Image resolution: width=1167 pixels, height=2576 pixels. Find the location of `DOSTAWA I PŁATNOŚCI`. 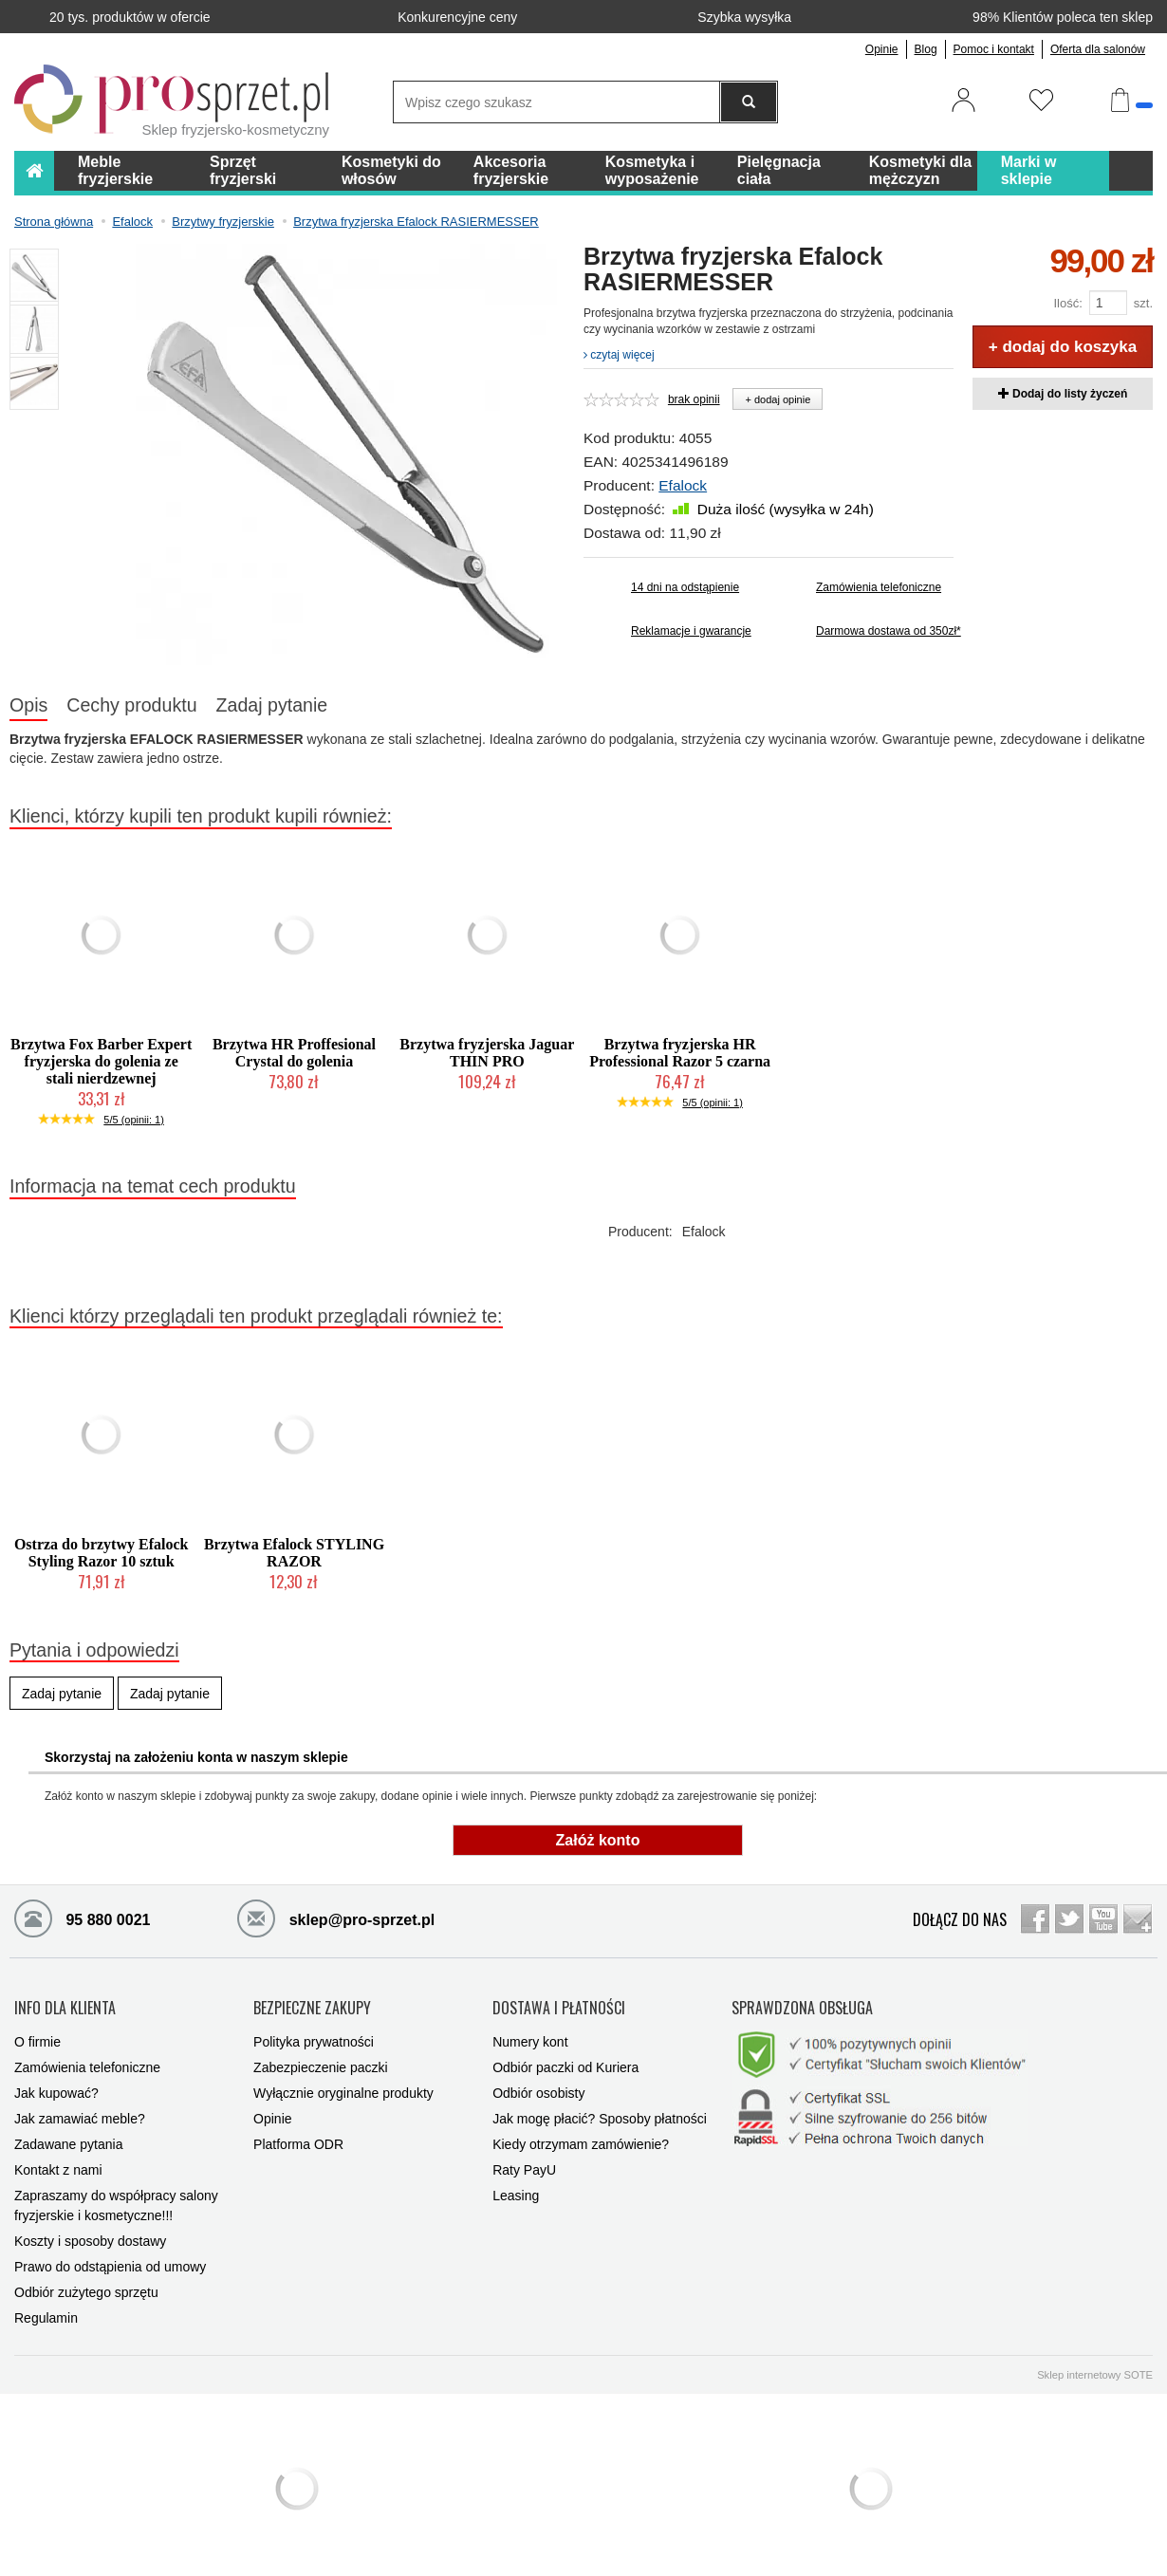

DOSTAWA I PŁATNOŚCI is located at coordinates (558, 2004).